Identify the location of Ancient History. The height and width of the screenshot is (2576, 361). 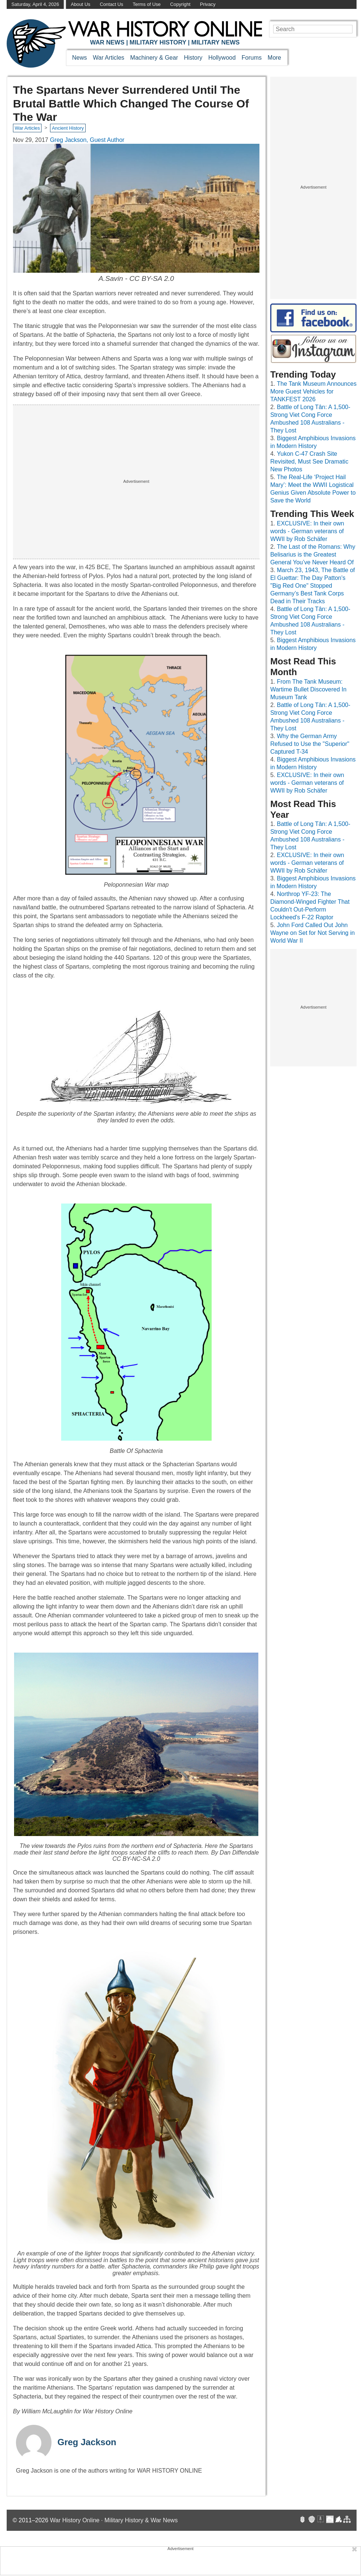
(68, 128).